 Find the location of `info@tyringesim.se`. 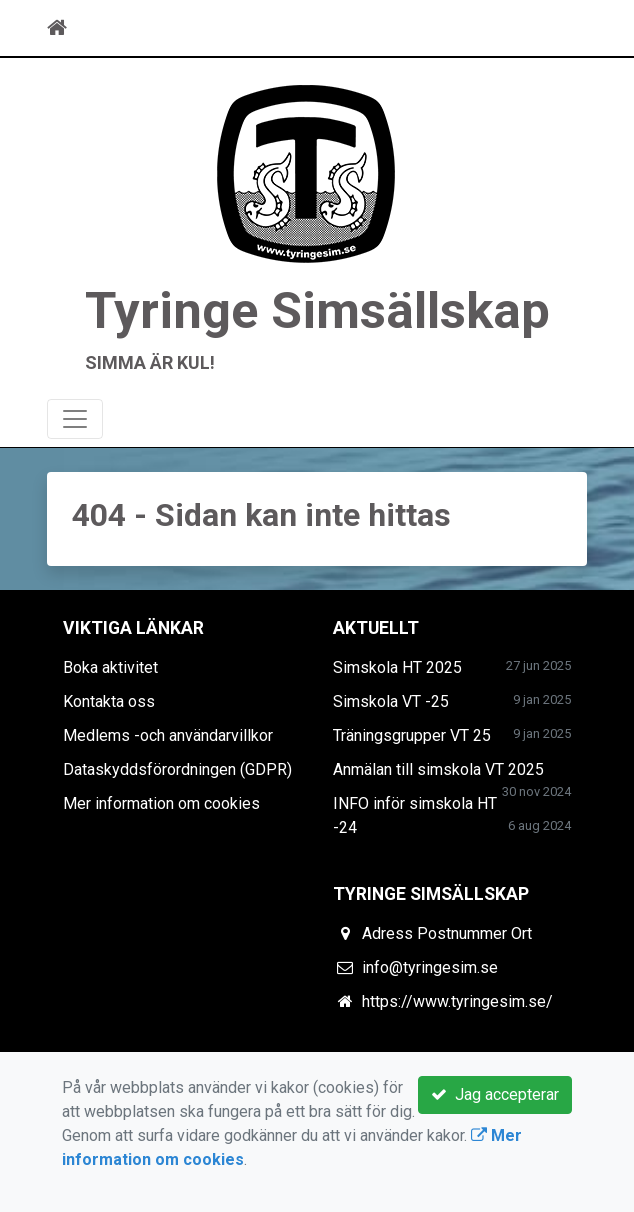

info@tyringesim.se is located at coordinates (430, 967).